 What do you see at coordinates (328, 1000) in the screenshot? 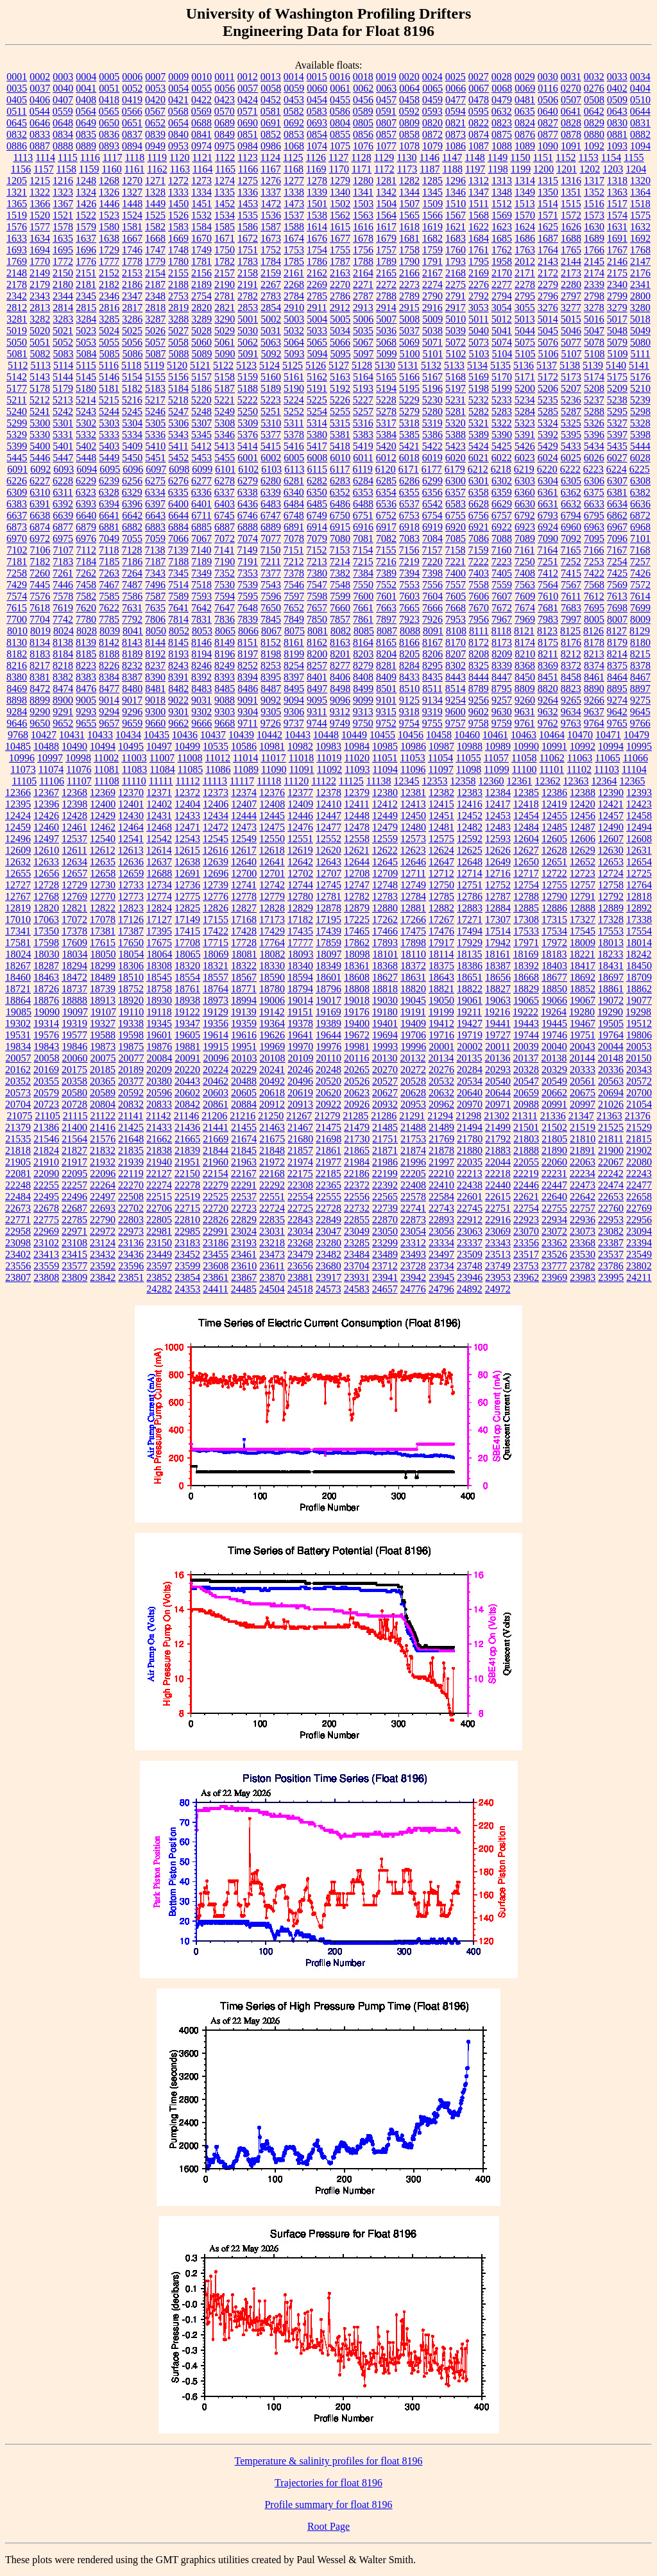
I see `19017` at bounding box center [328, 1000].